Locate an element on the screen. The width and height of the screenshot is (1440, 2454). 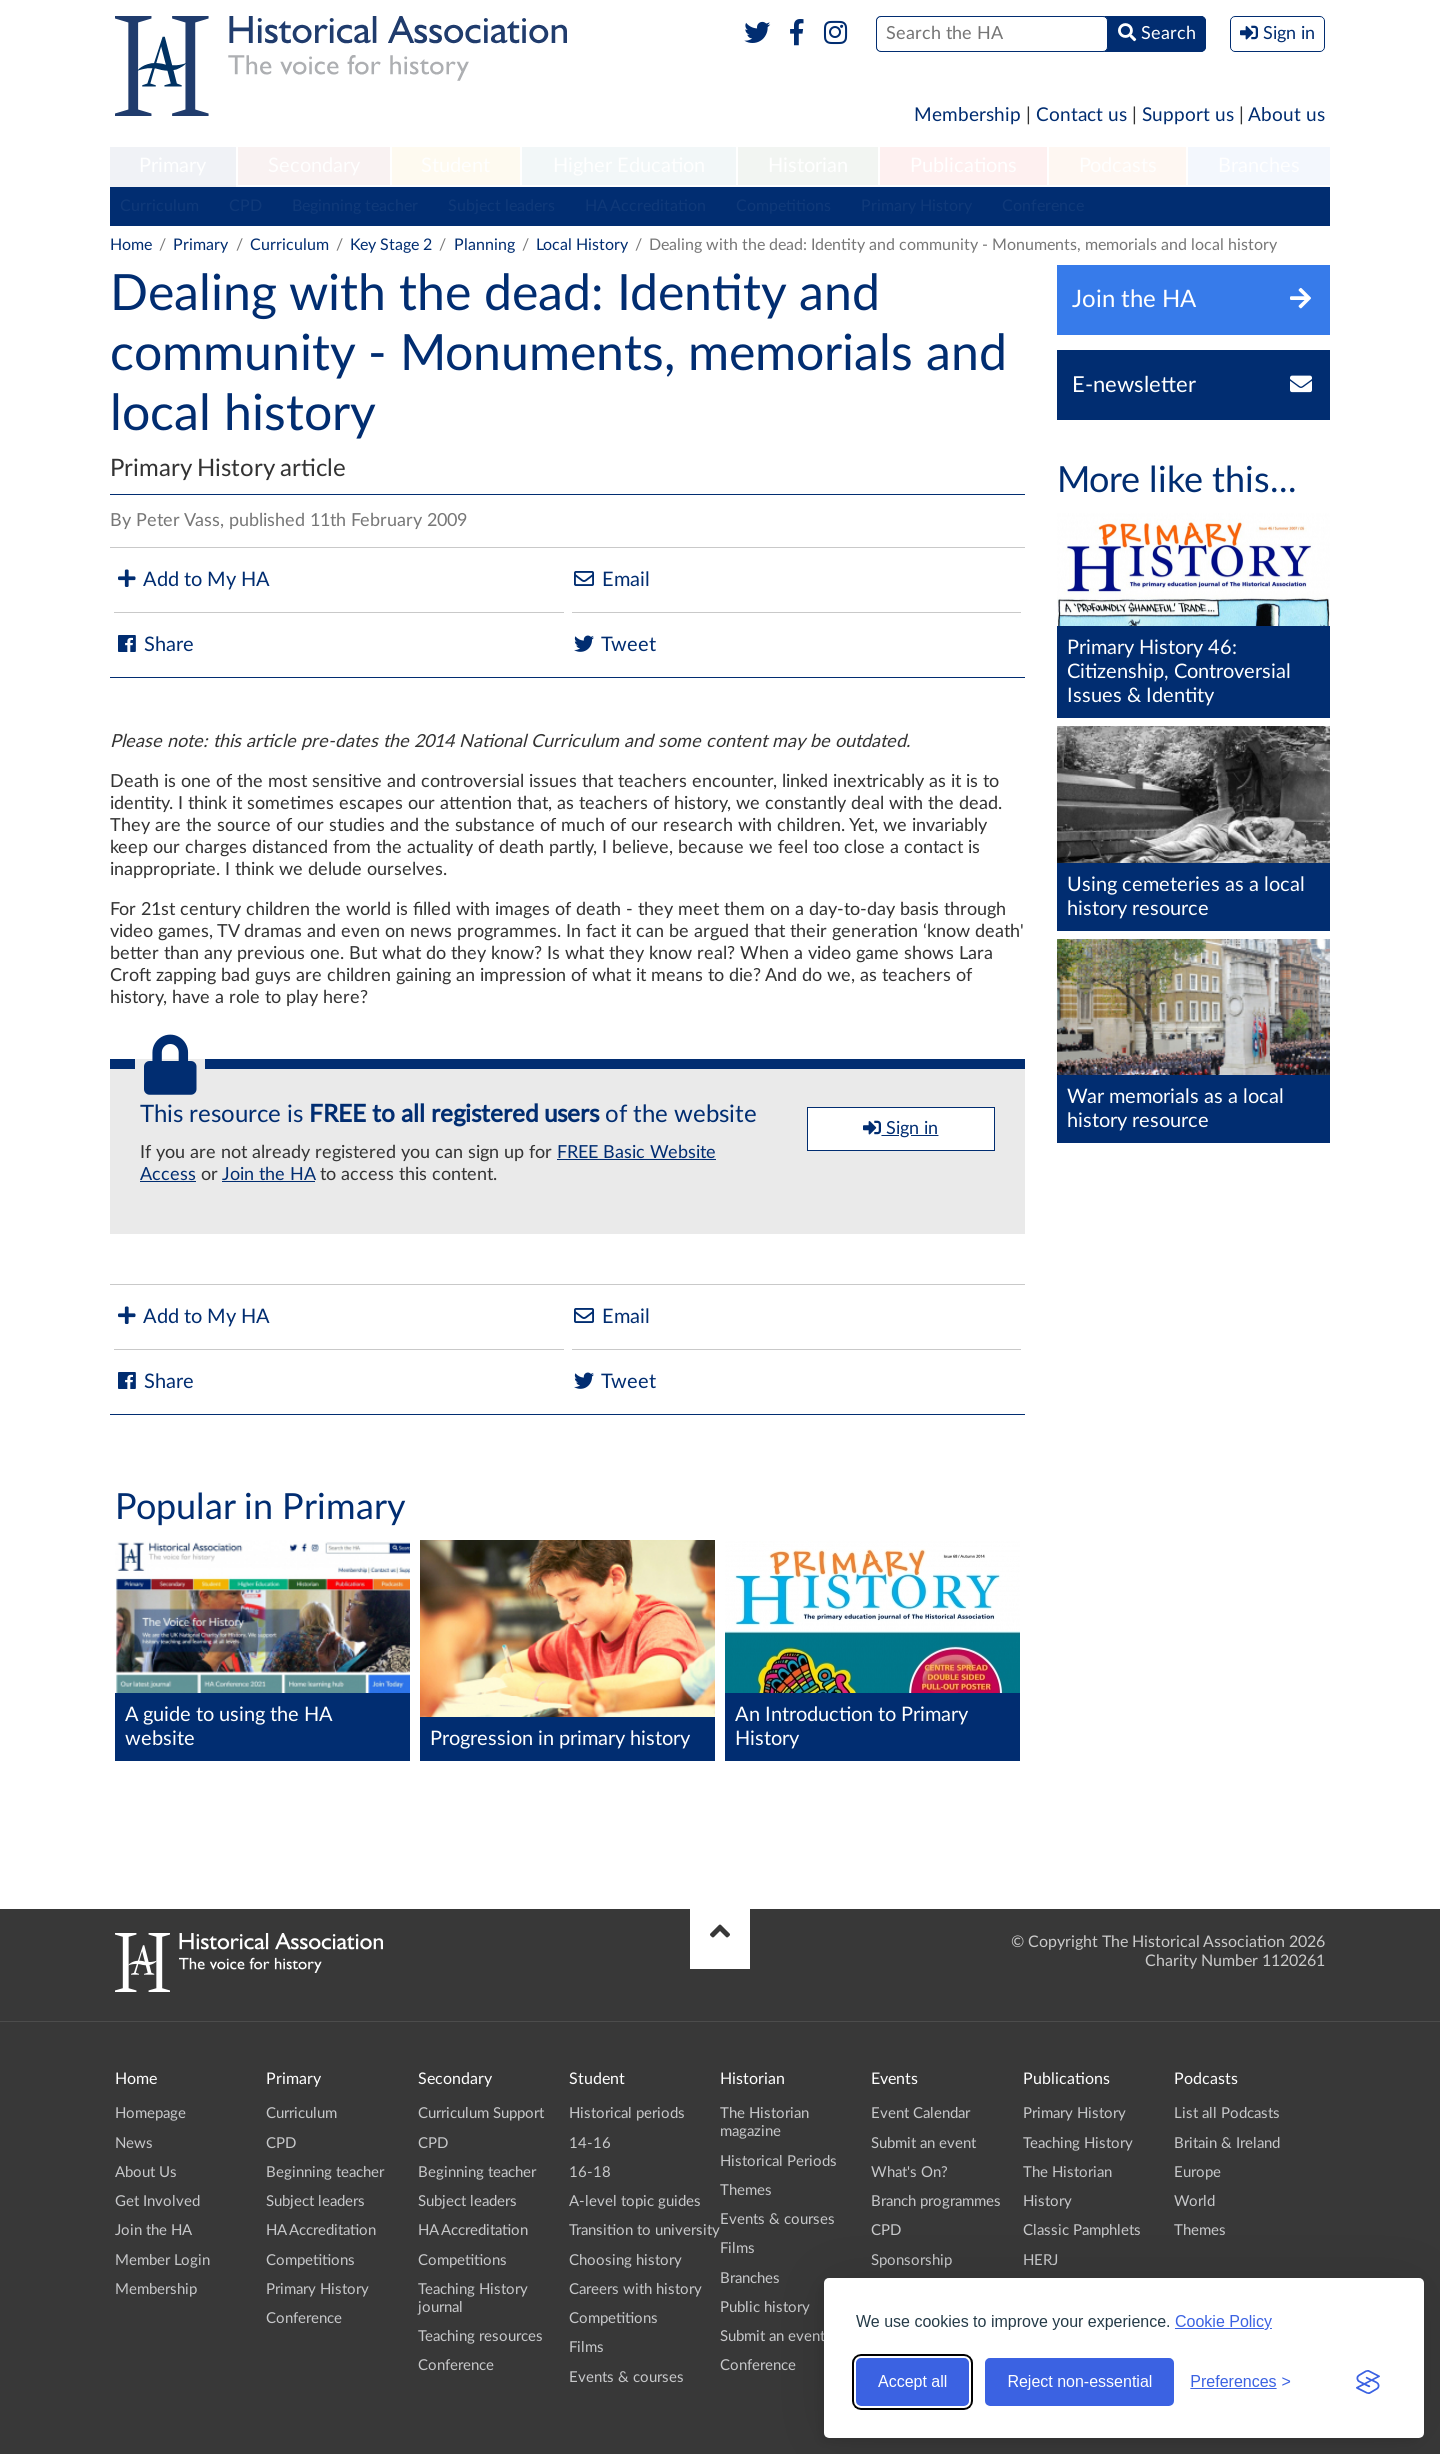
HA Accreditation is located at coordinates (645, 206).